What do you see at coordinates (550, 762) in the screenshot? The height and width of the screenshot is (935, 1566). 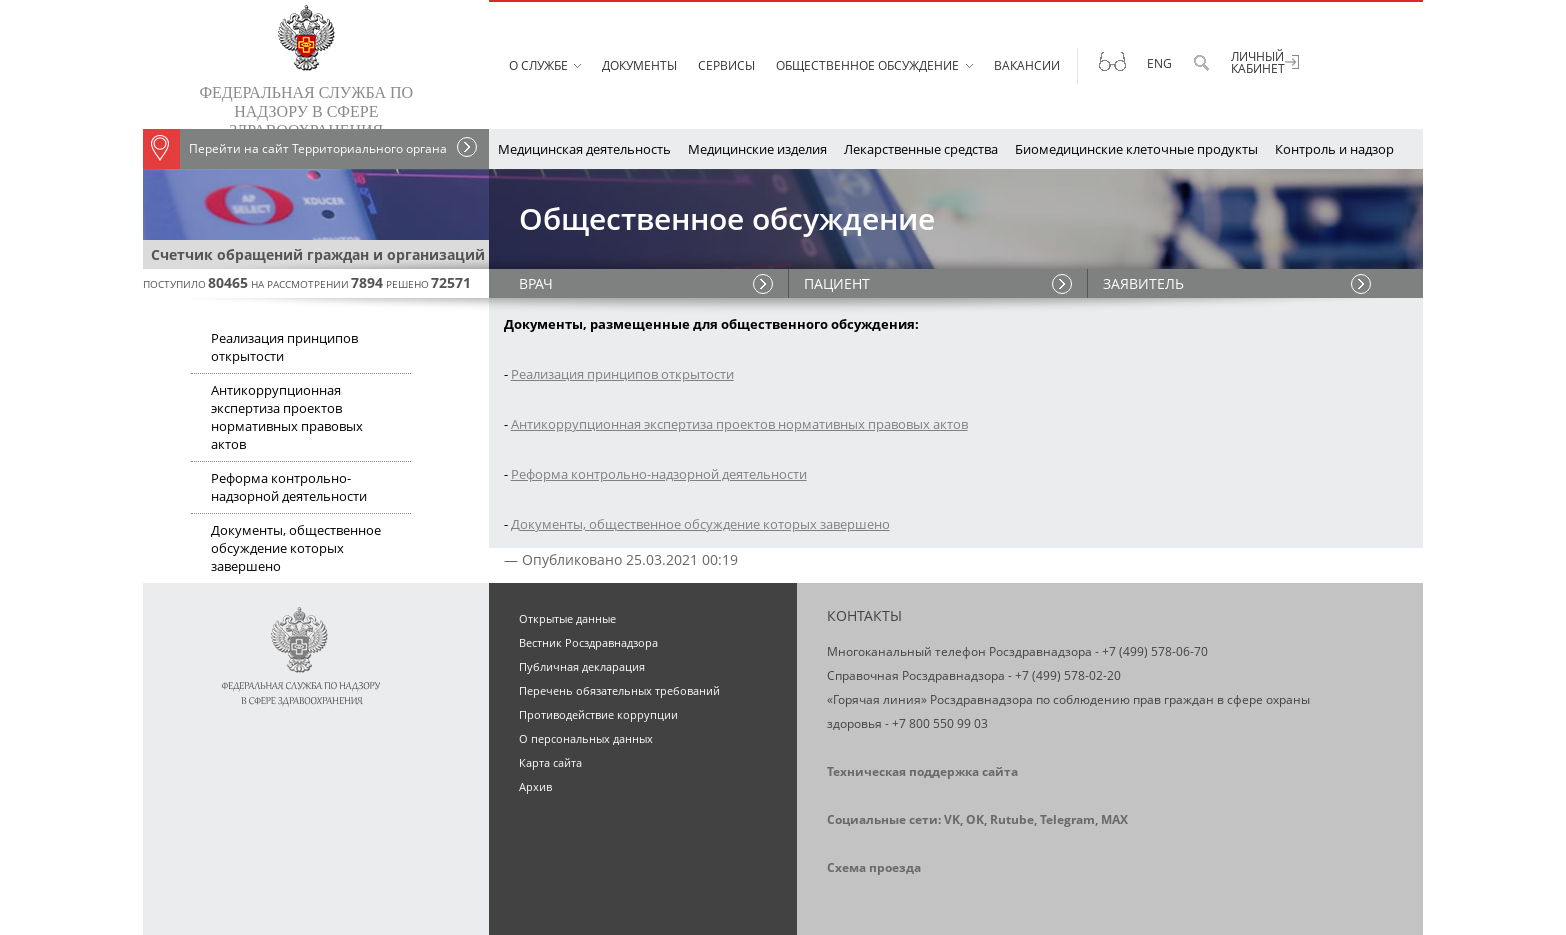 I see `Карта сайта` at bounding box center [550, 762].